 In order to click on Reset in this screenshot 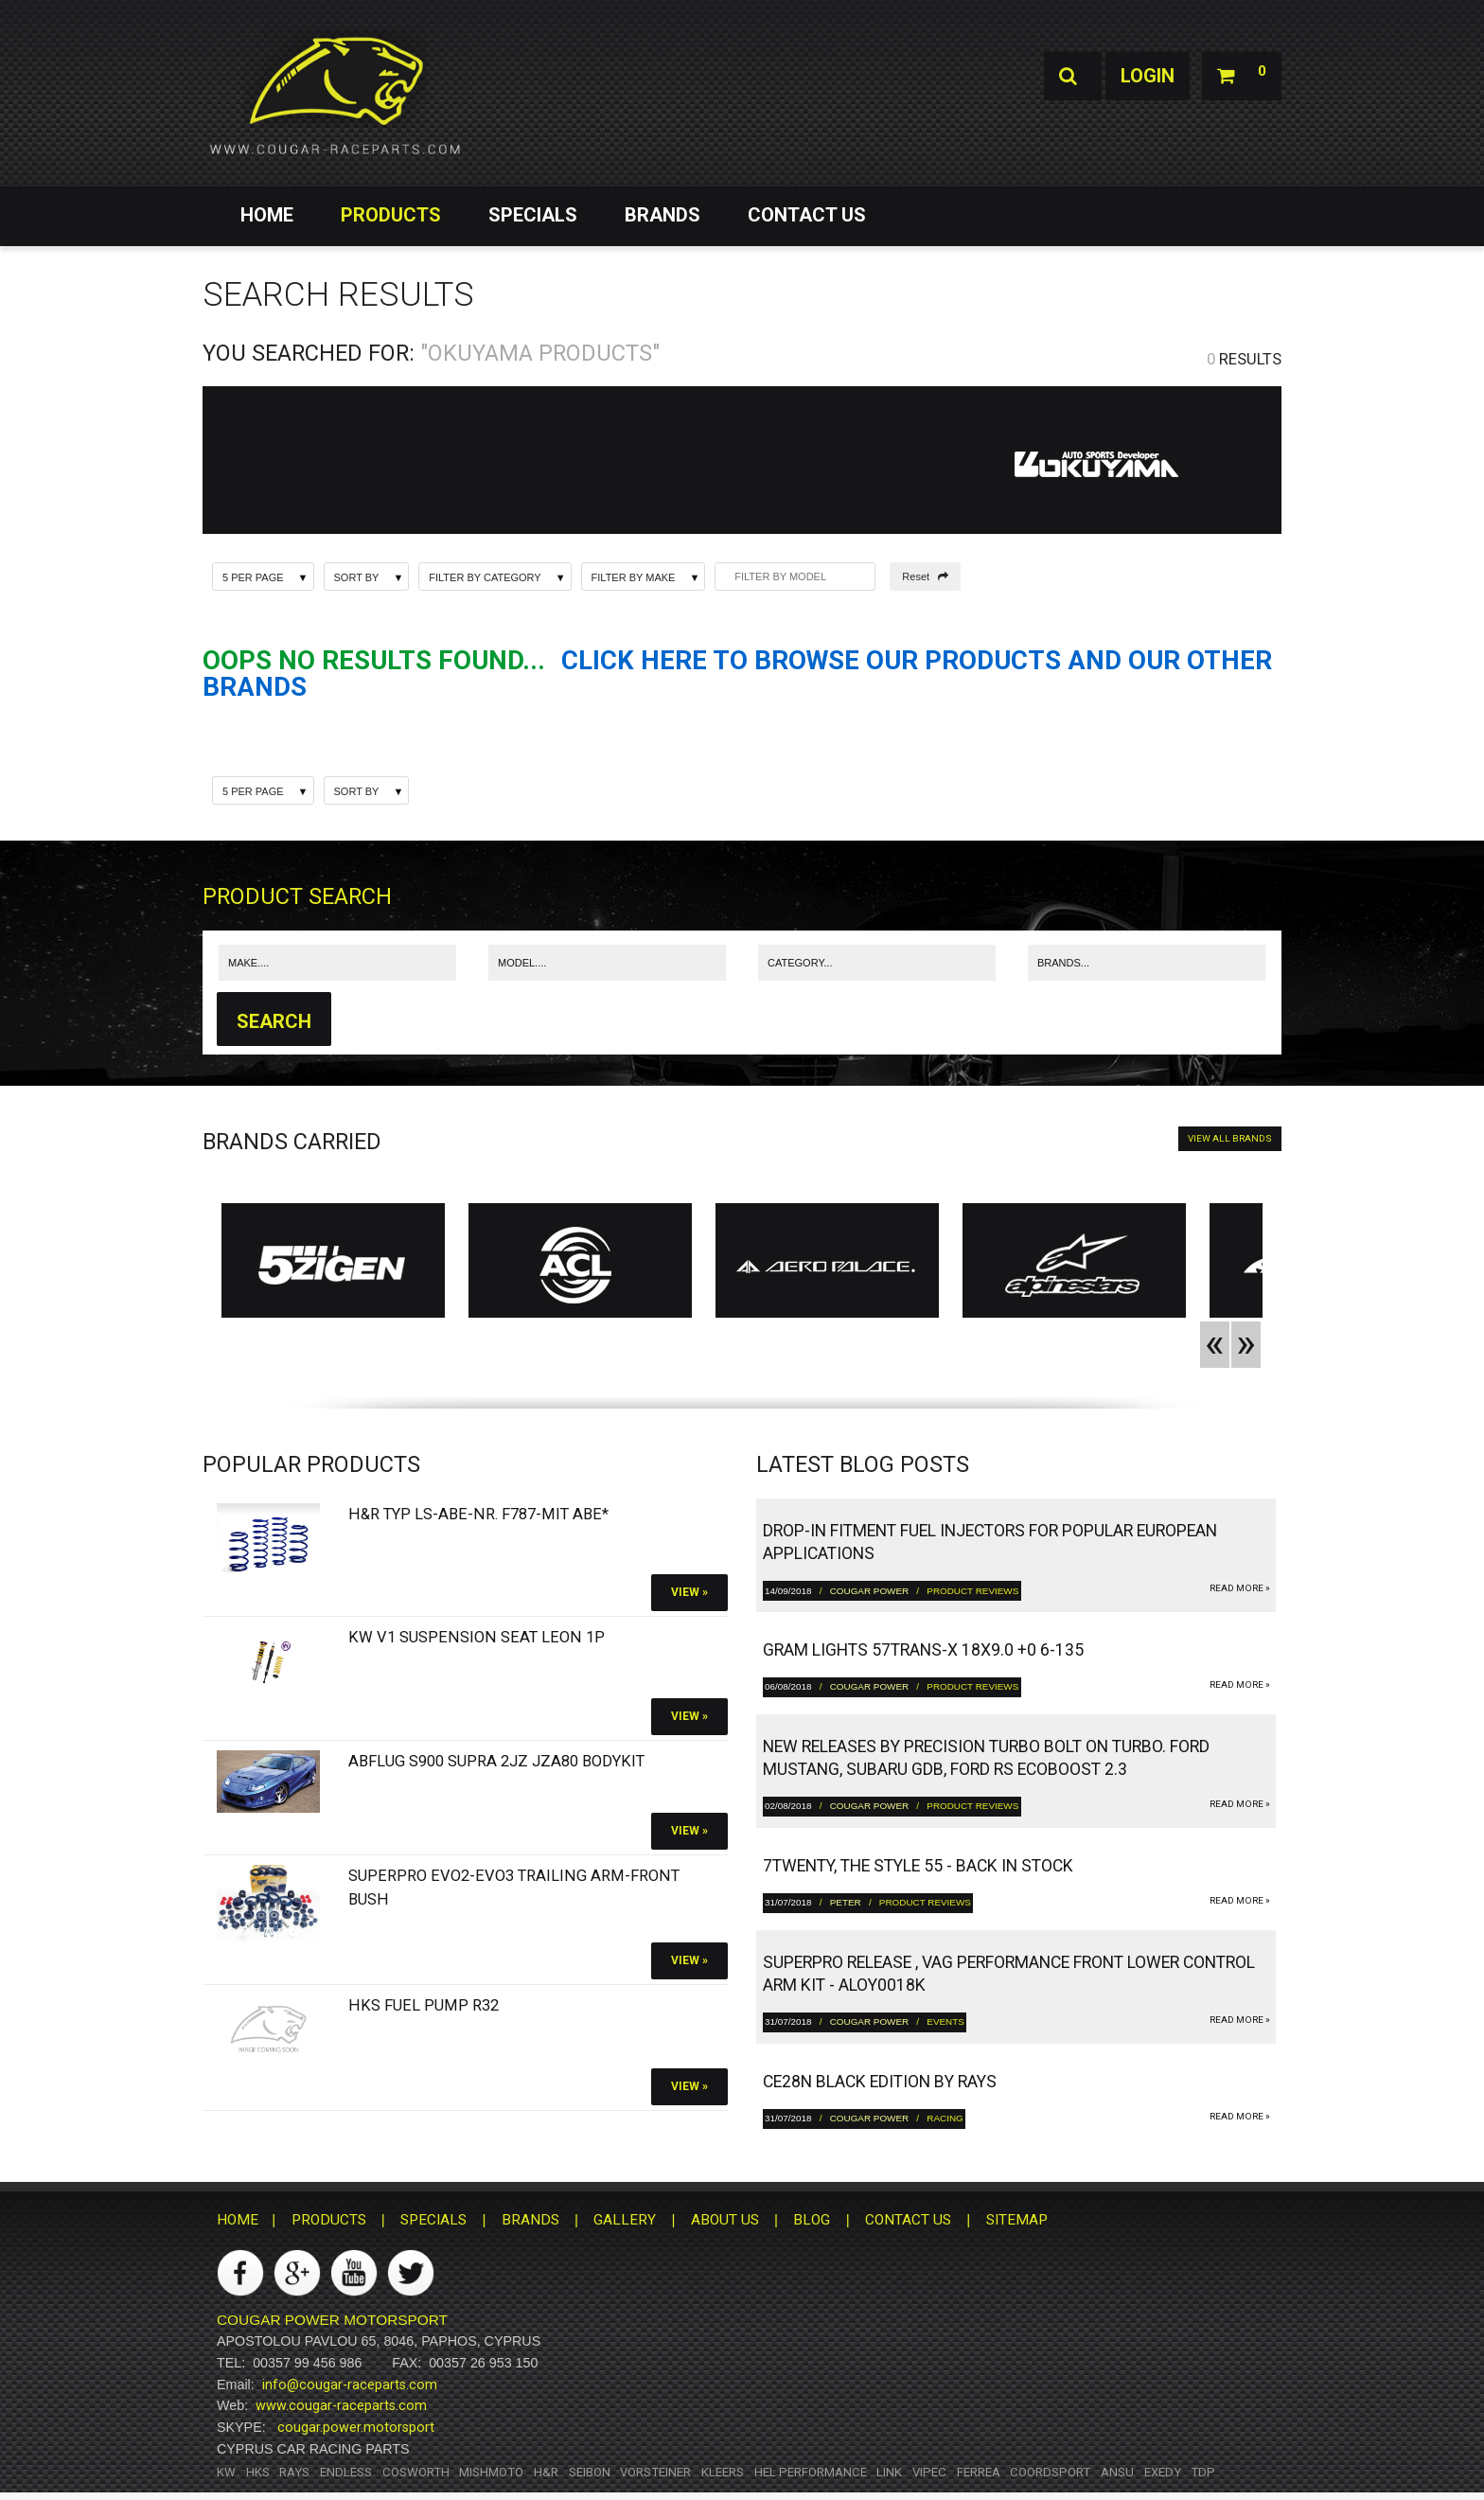, I will do `click(925, 576)`.